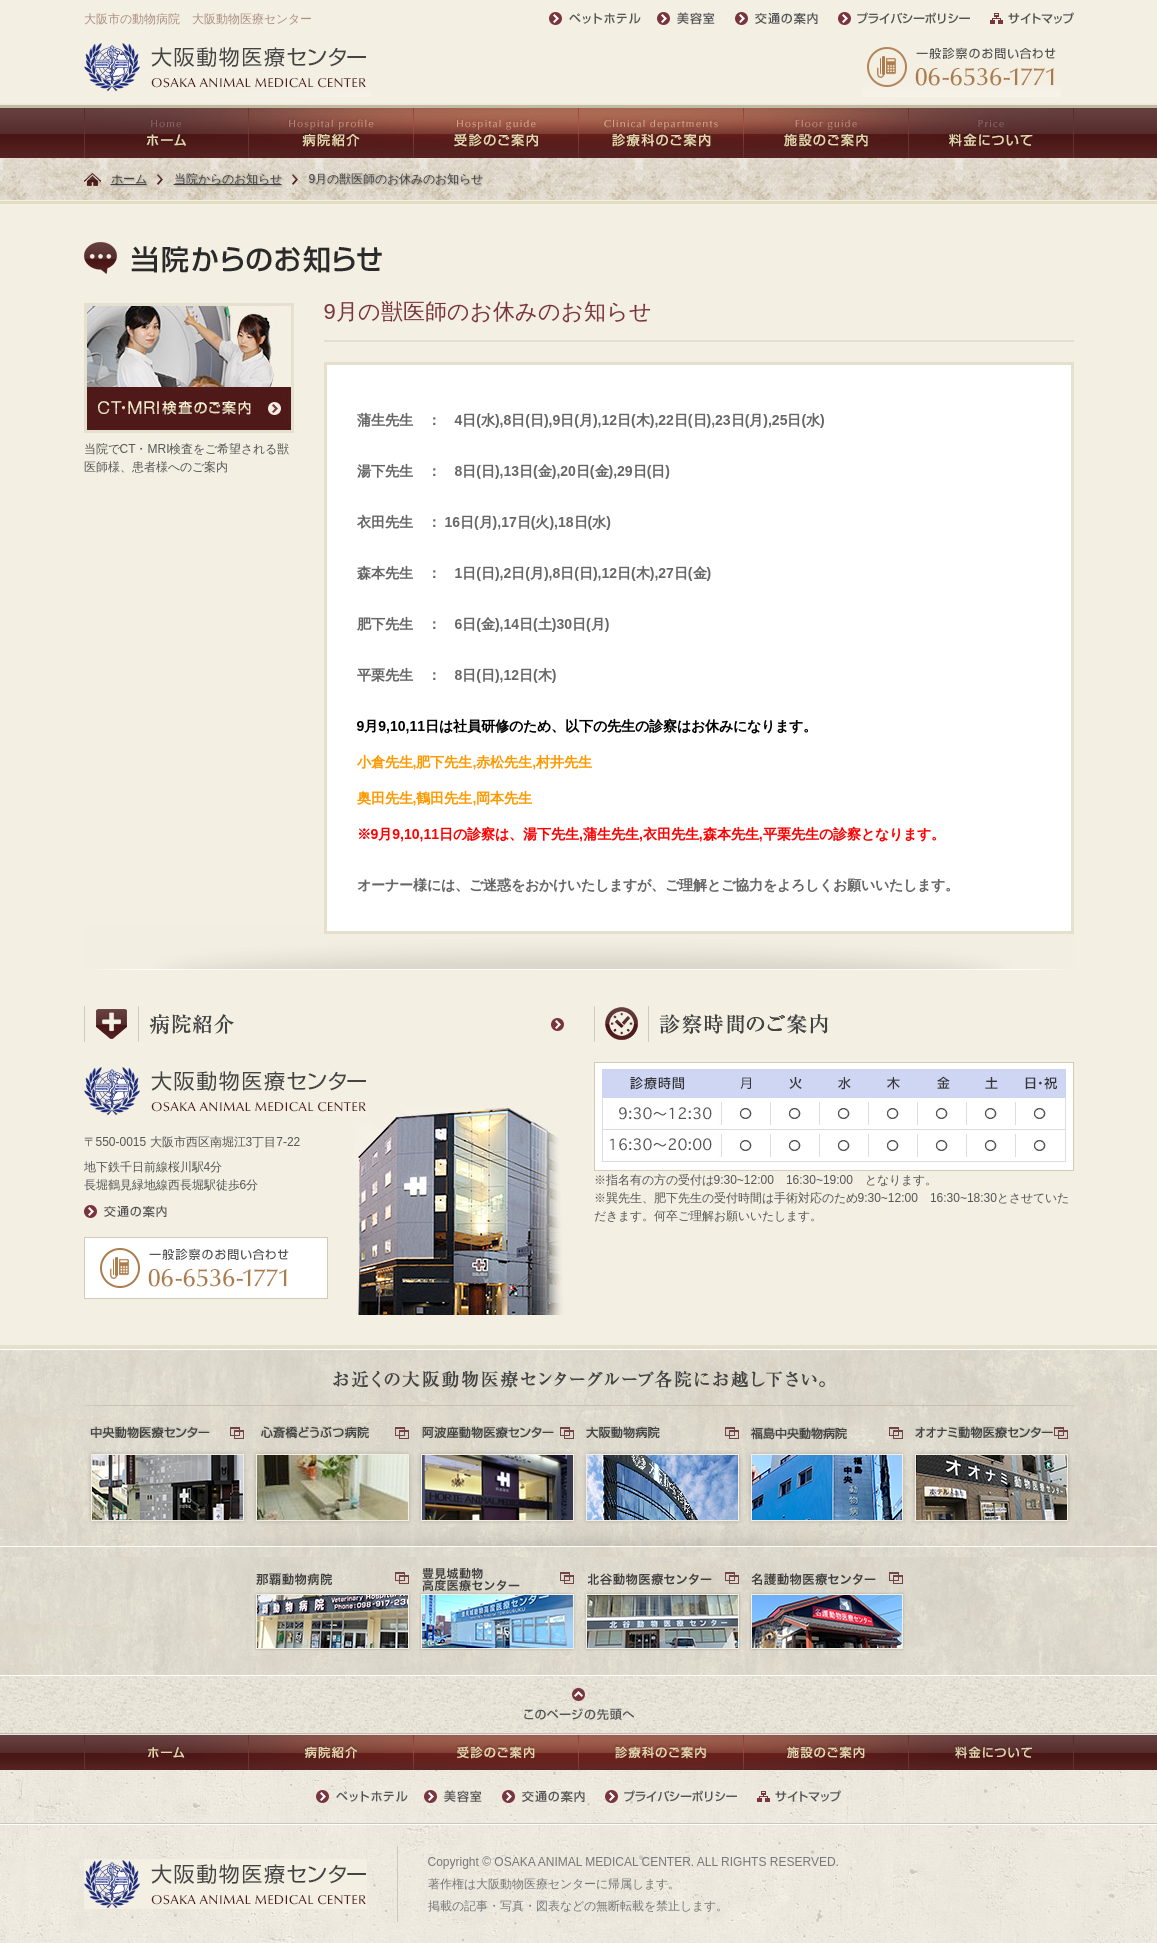  I want to click on 大阪市の動物病院 大阪動物医療センター, so click(198, 19).